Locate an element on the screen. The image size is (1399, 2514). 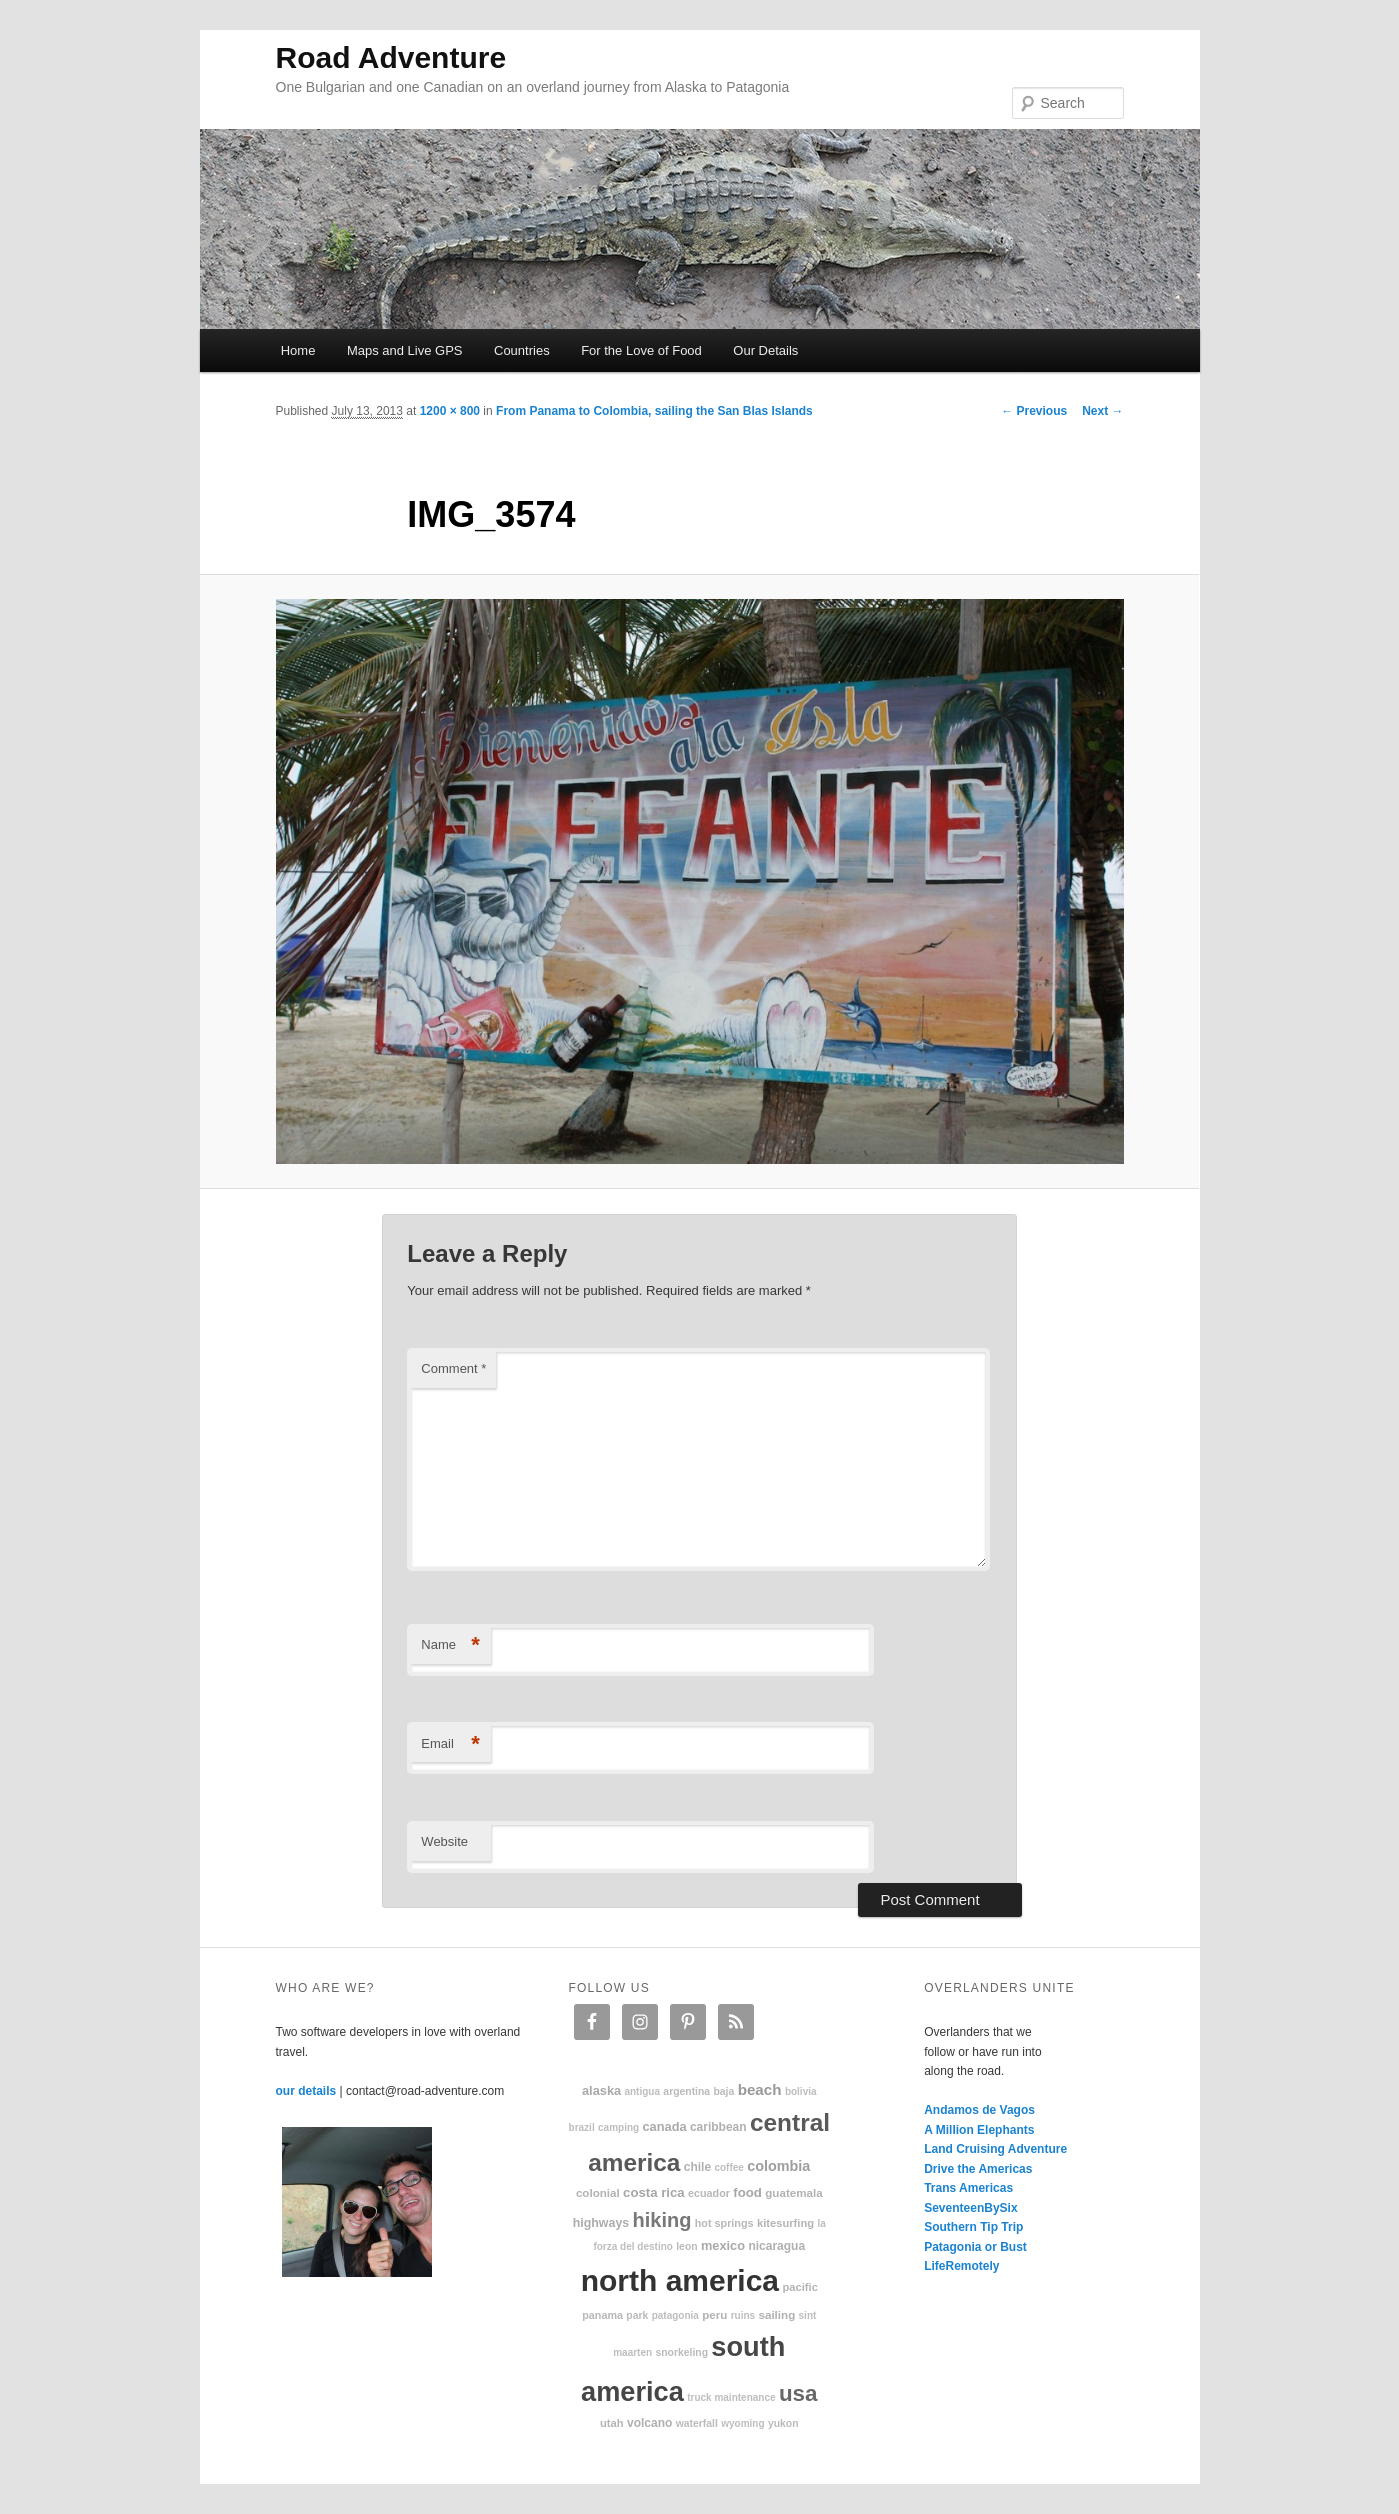
Countries is located at coordinates (522, 350).